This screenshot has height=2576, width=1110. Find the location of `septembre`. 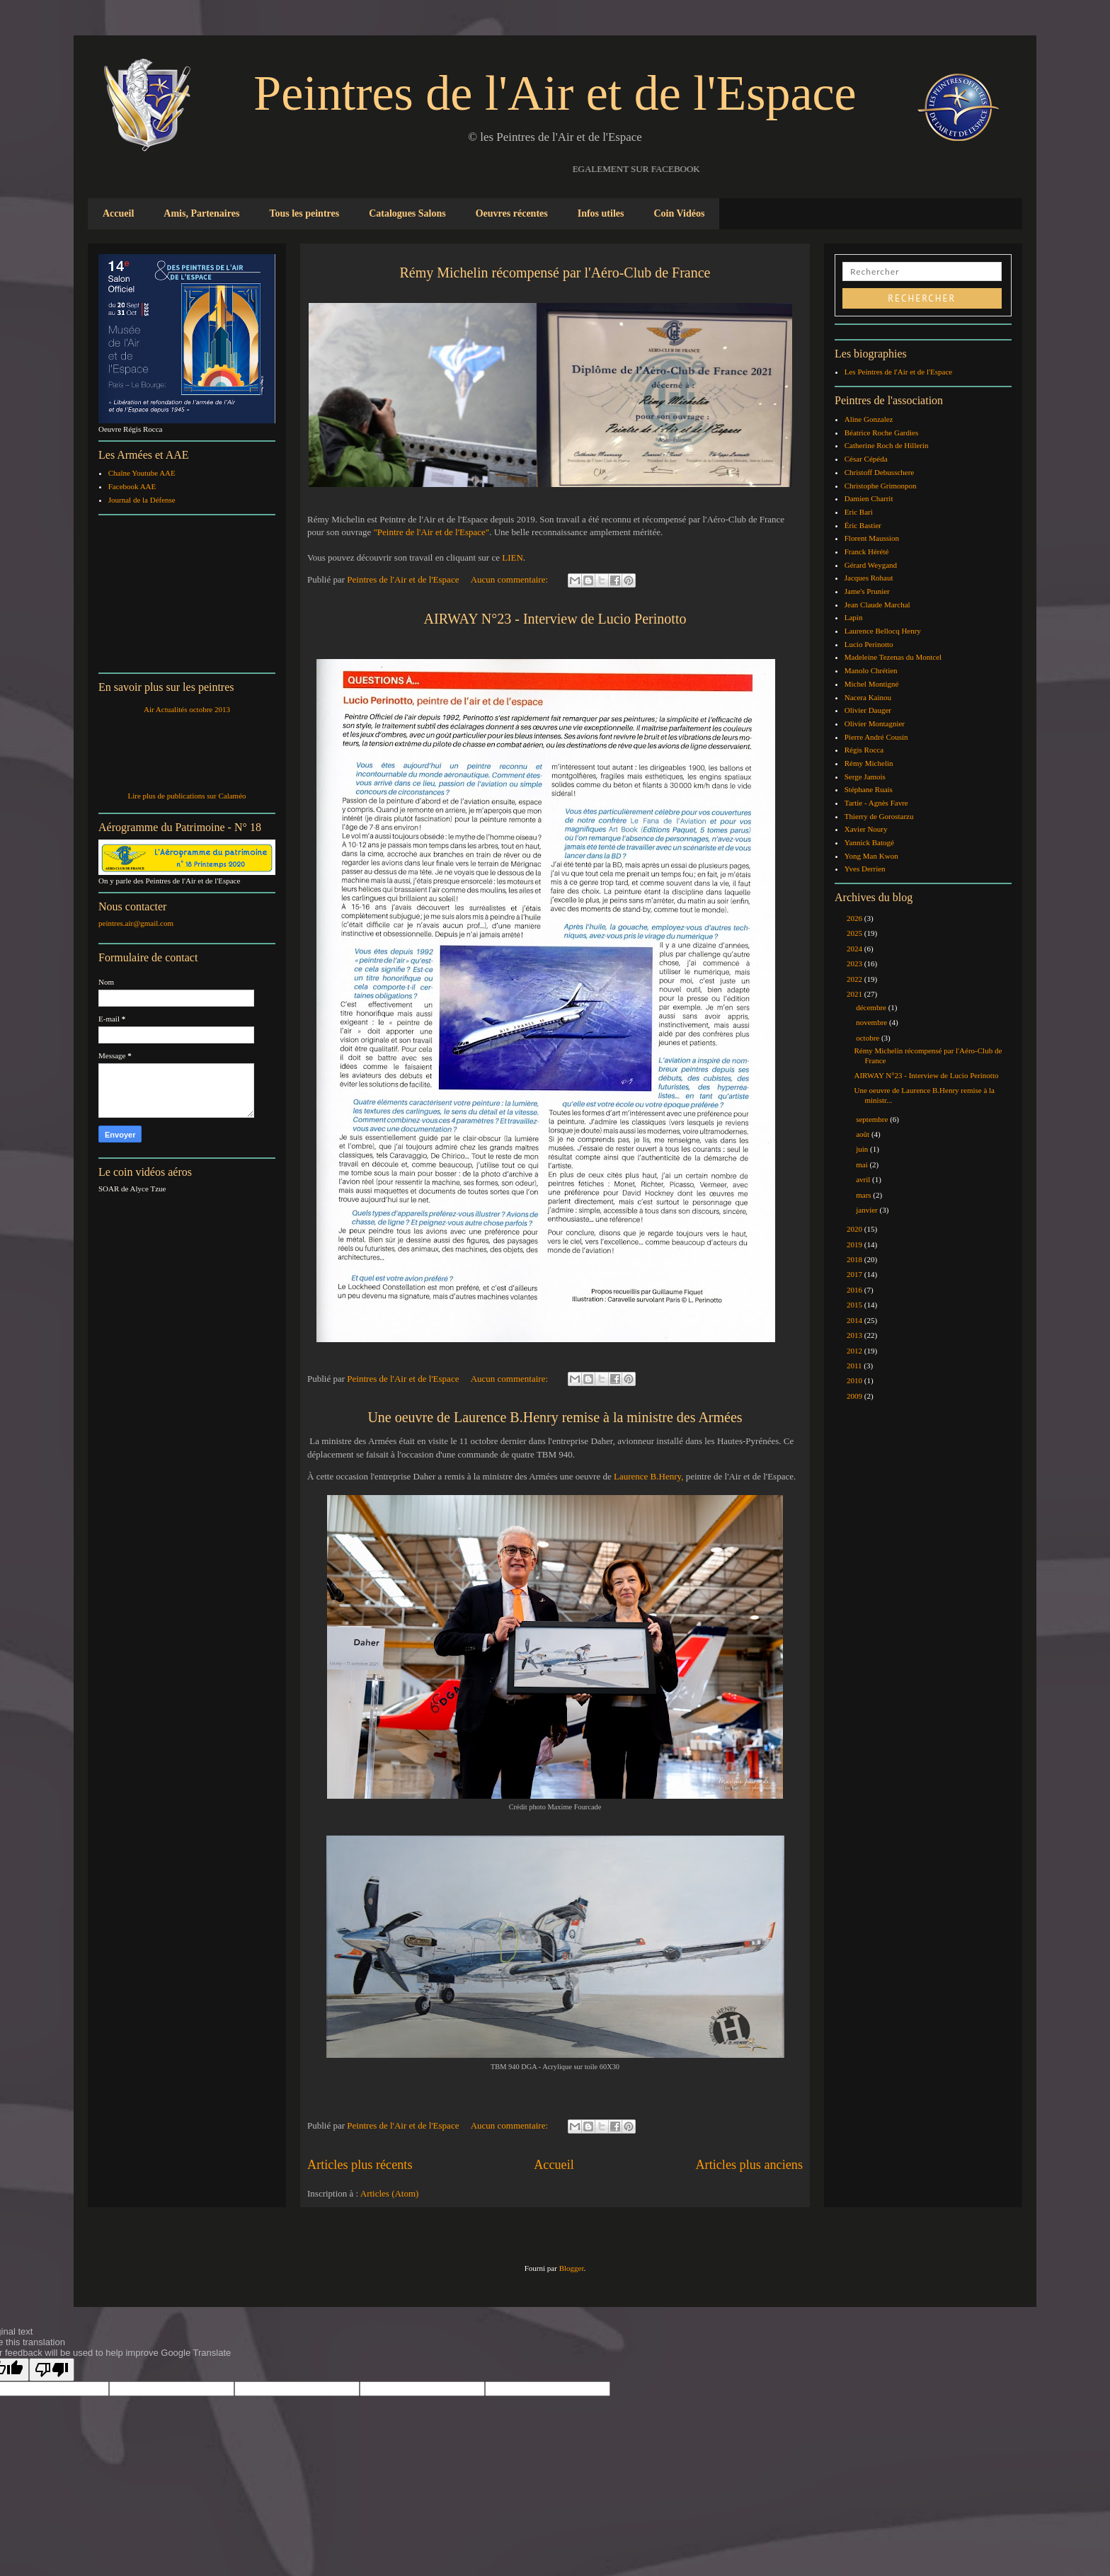

septembre is located at coordinates (873, 1119).